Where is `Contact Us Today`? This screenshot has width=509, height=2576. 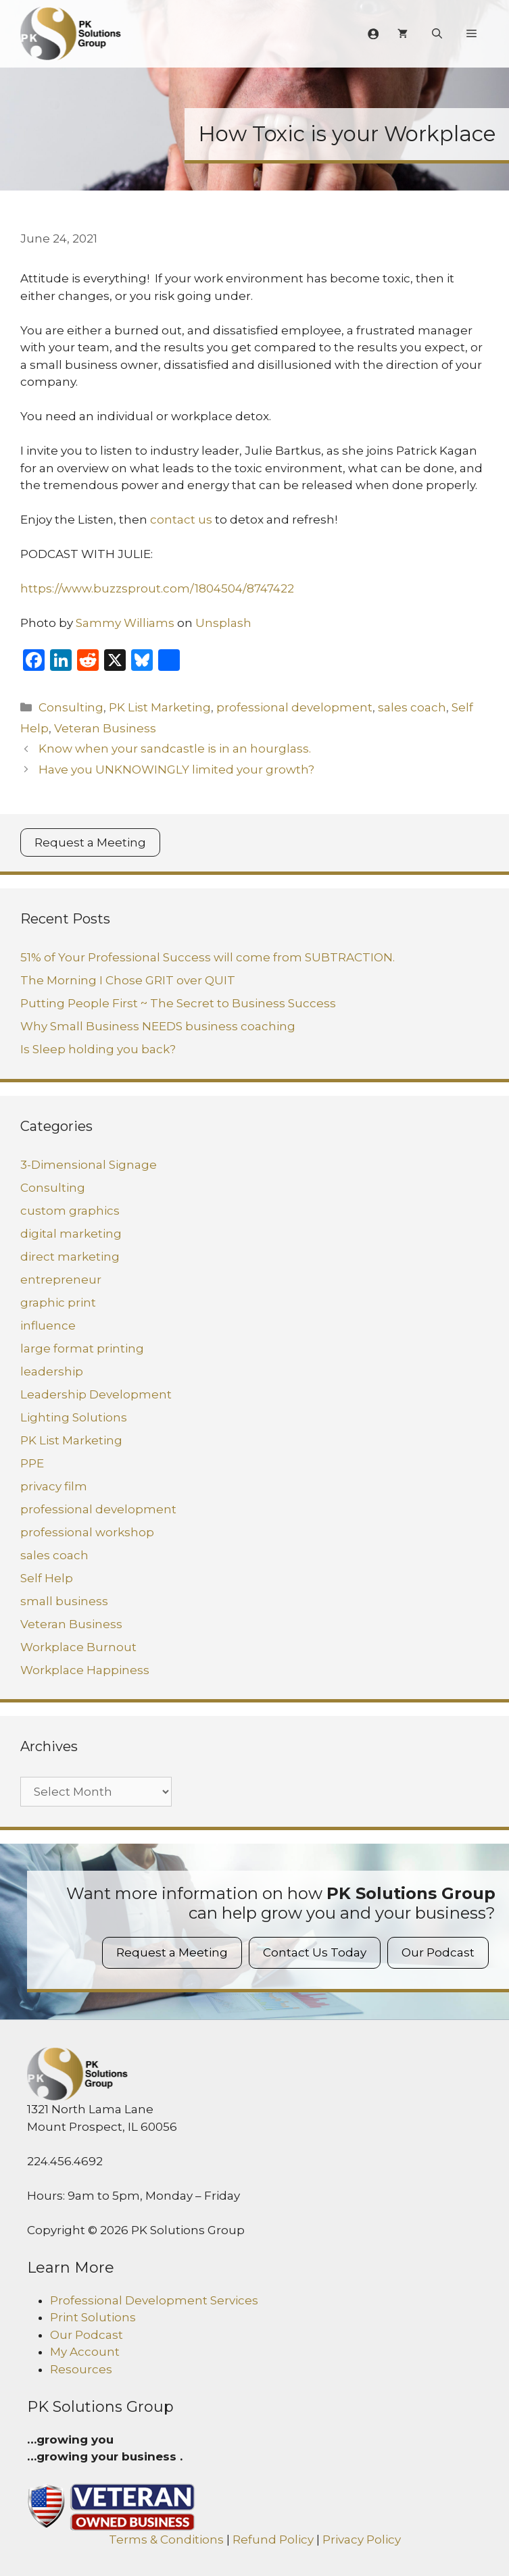
Contact Us Today is located at coordinates (314, 1952).